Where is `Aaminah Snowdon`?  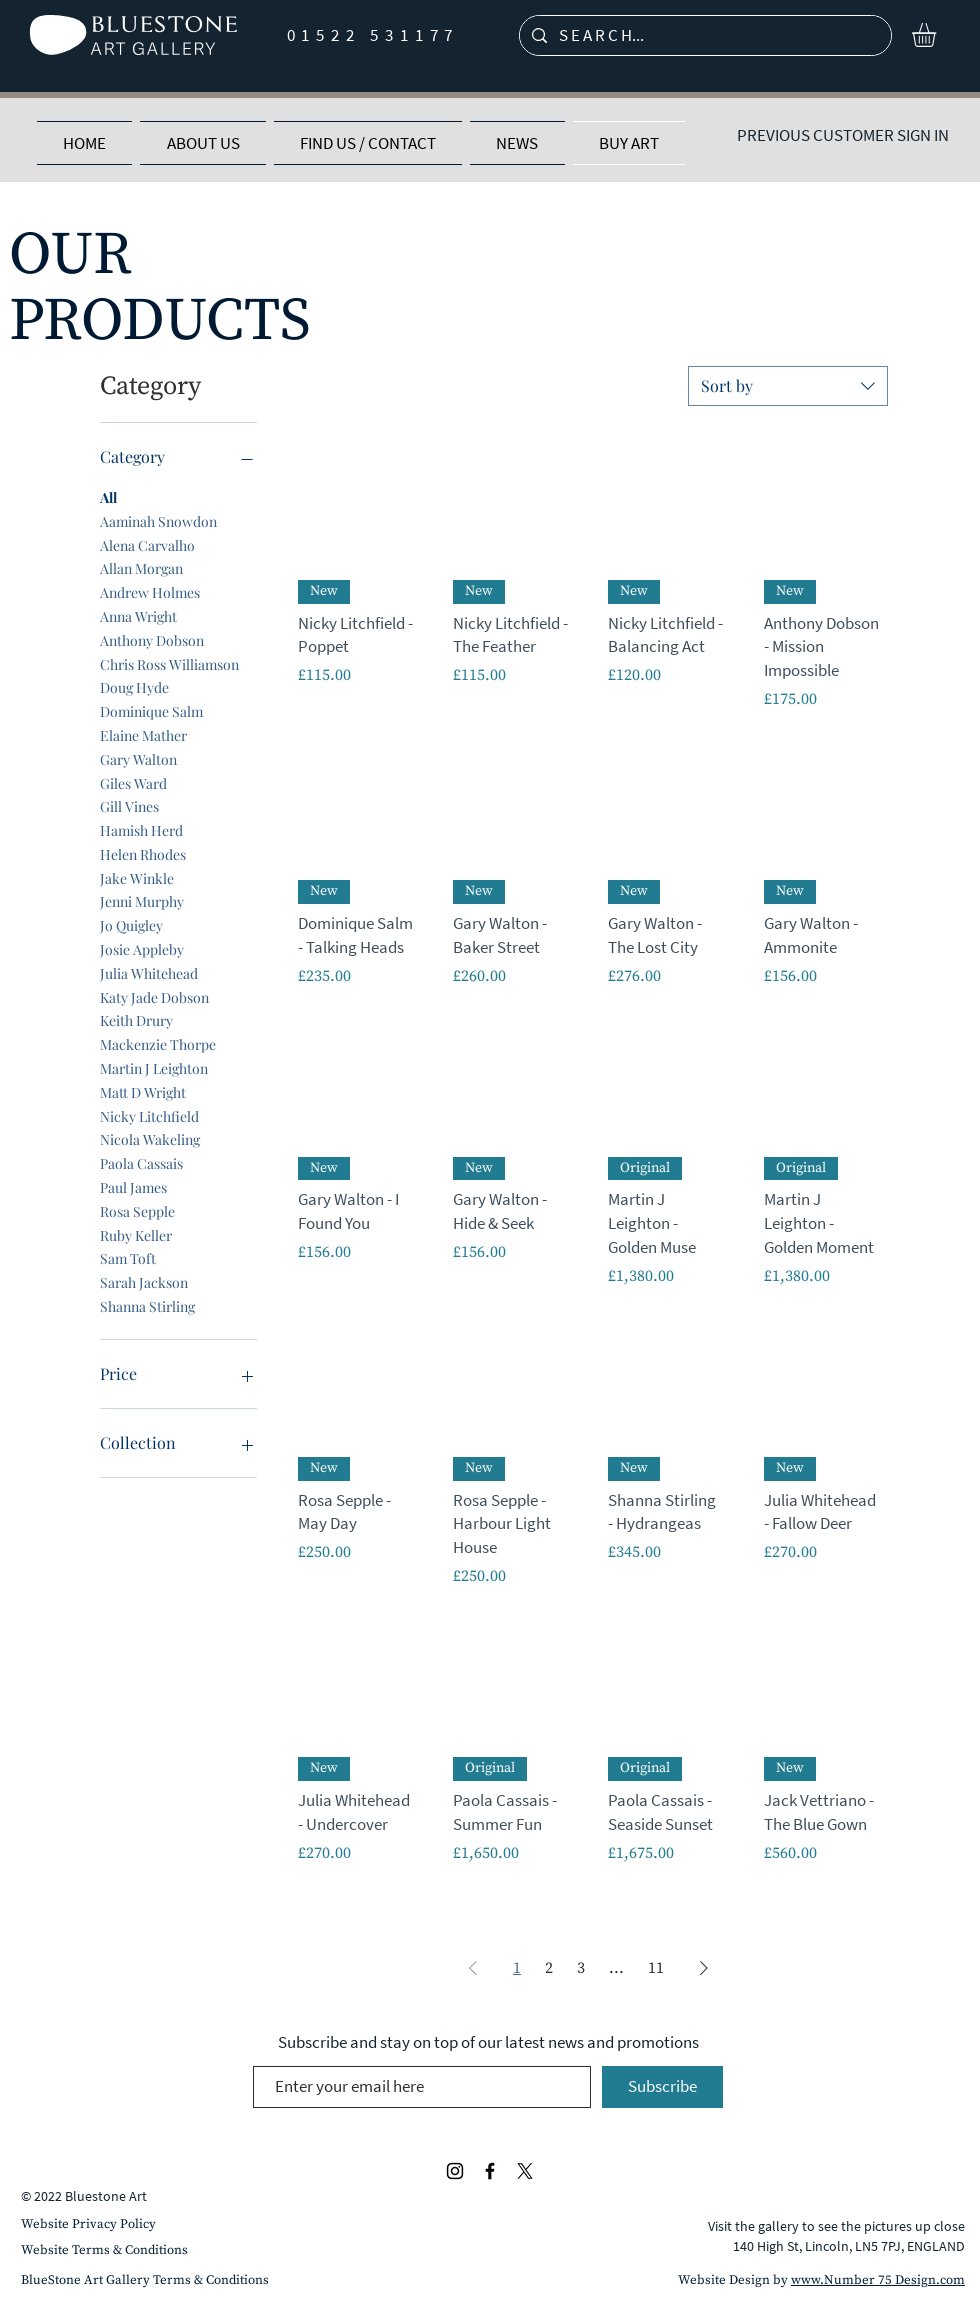 Aaminah Snowdon is located at coordinates (158, 520).